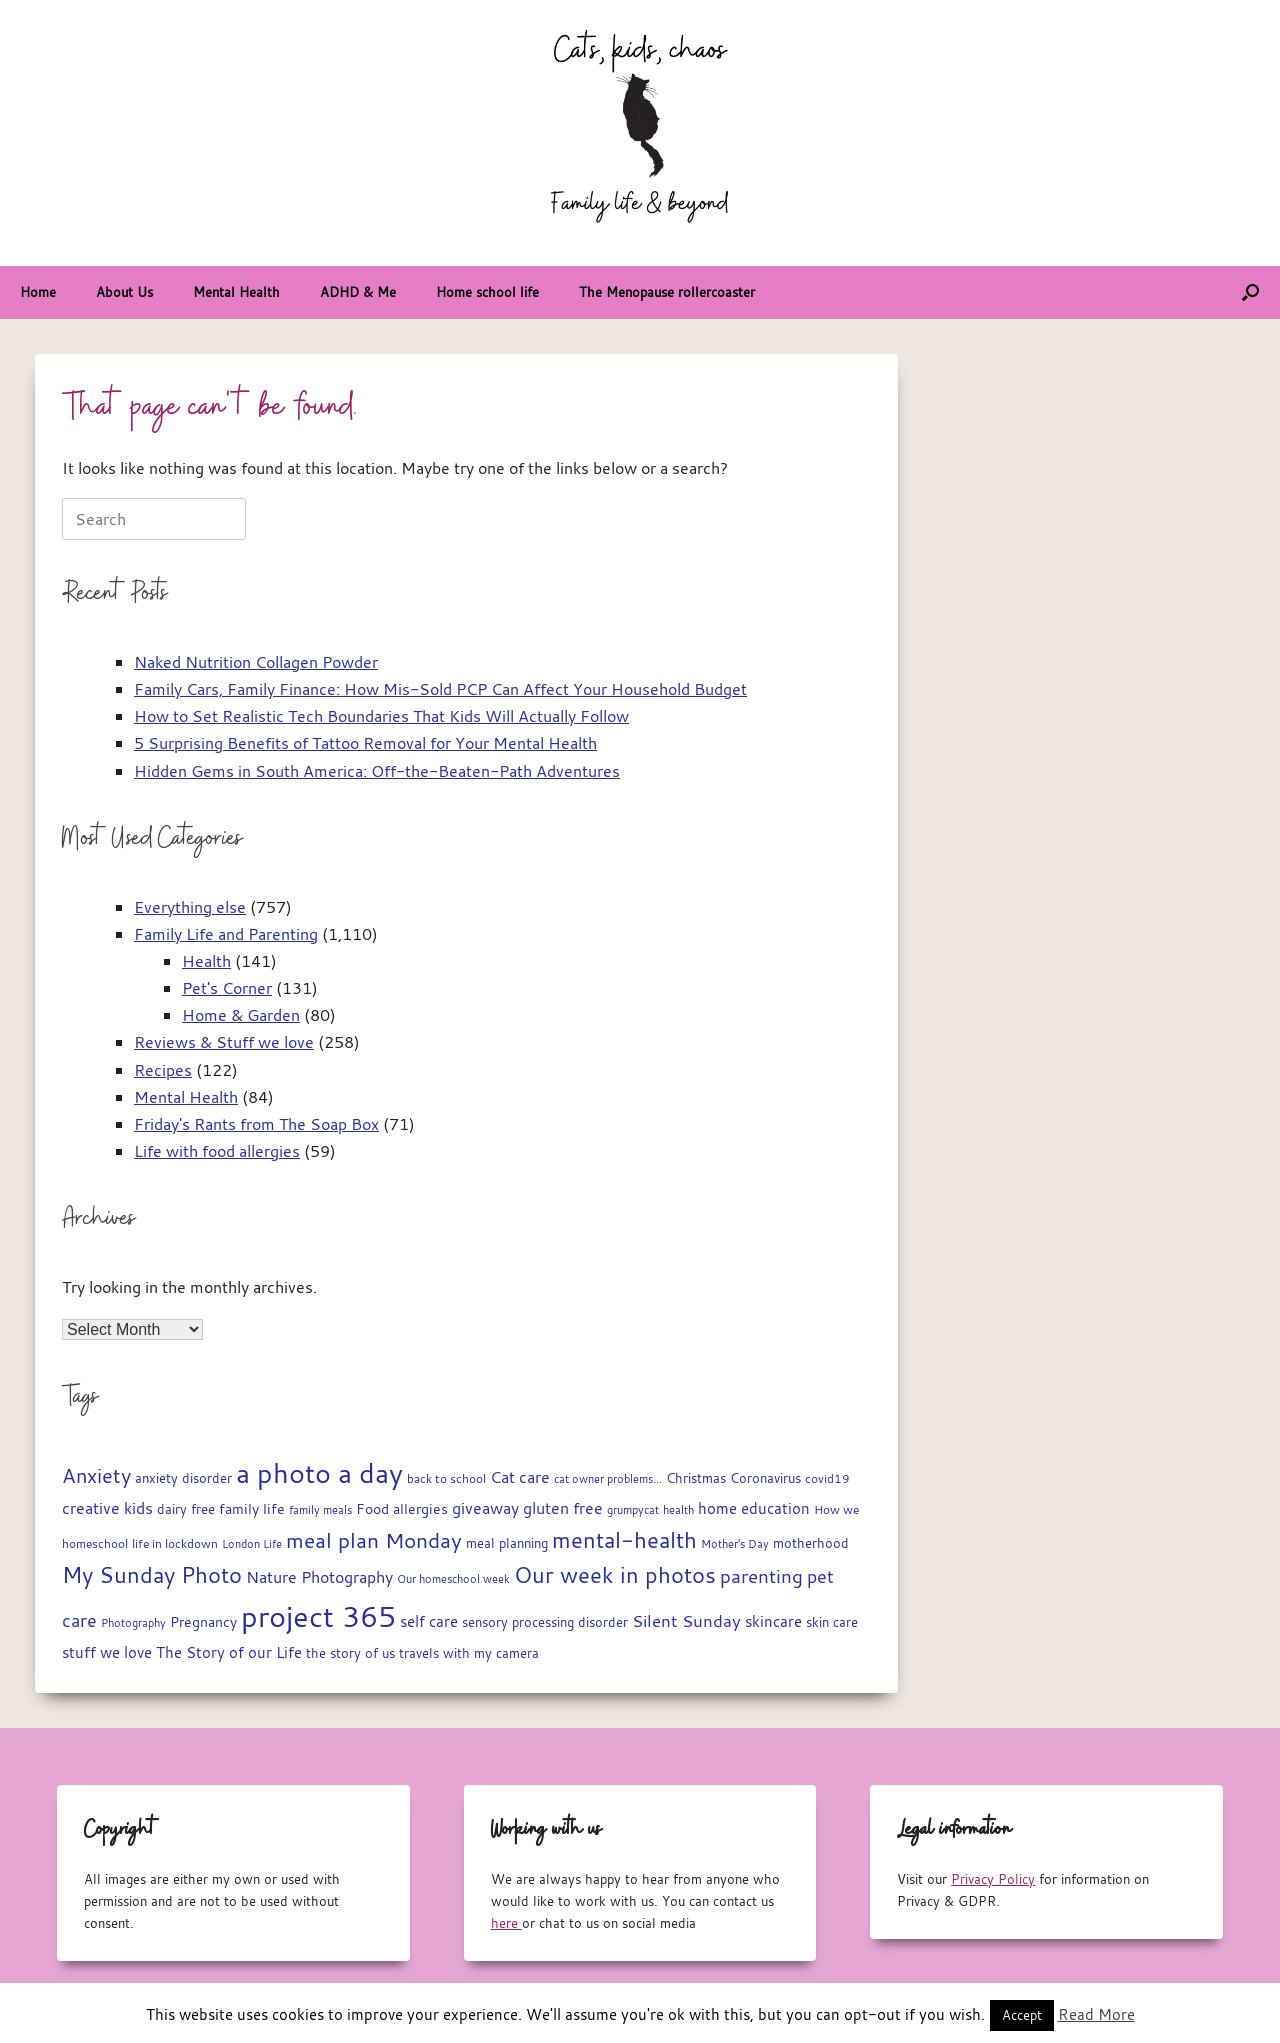  What do you see at coordinates (1022, 2015) in the screenshot?
I see `Accept [button]` at bounding box center [1022, 2015].